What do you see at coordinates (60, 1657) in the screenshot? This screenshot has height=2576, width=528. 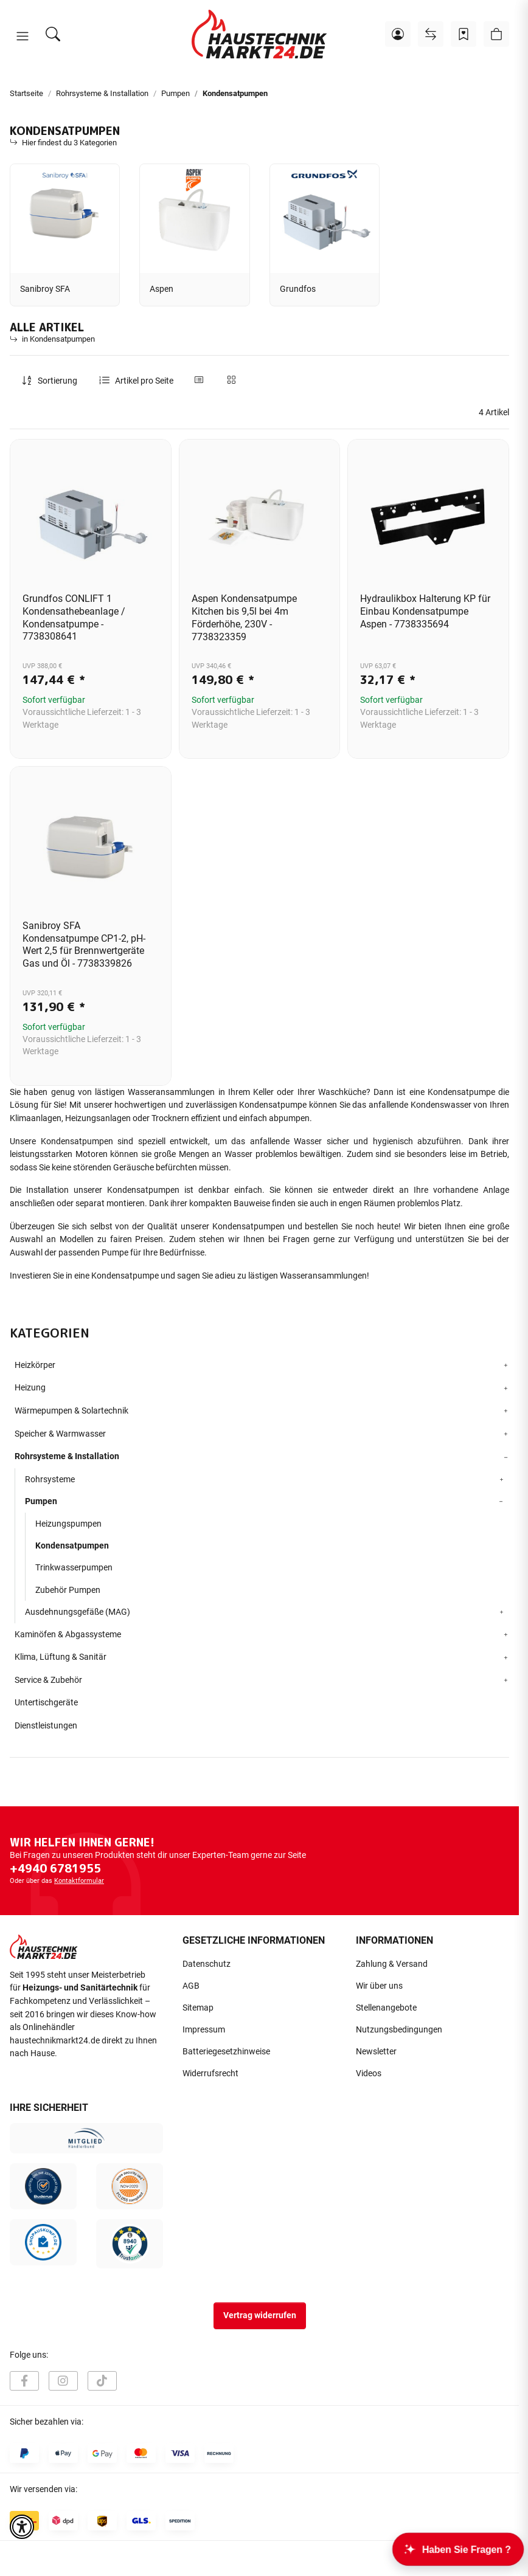 I see `Klima, Lüftung & Sanitär` at bounding box center [60, 1657].